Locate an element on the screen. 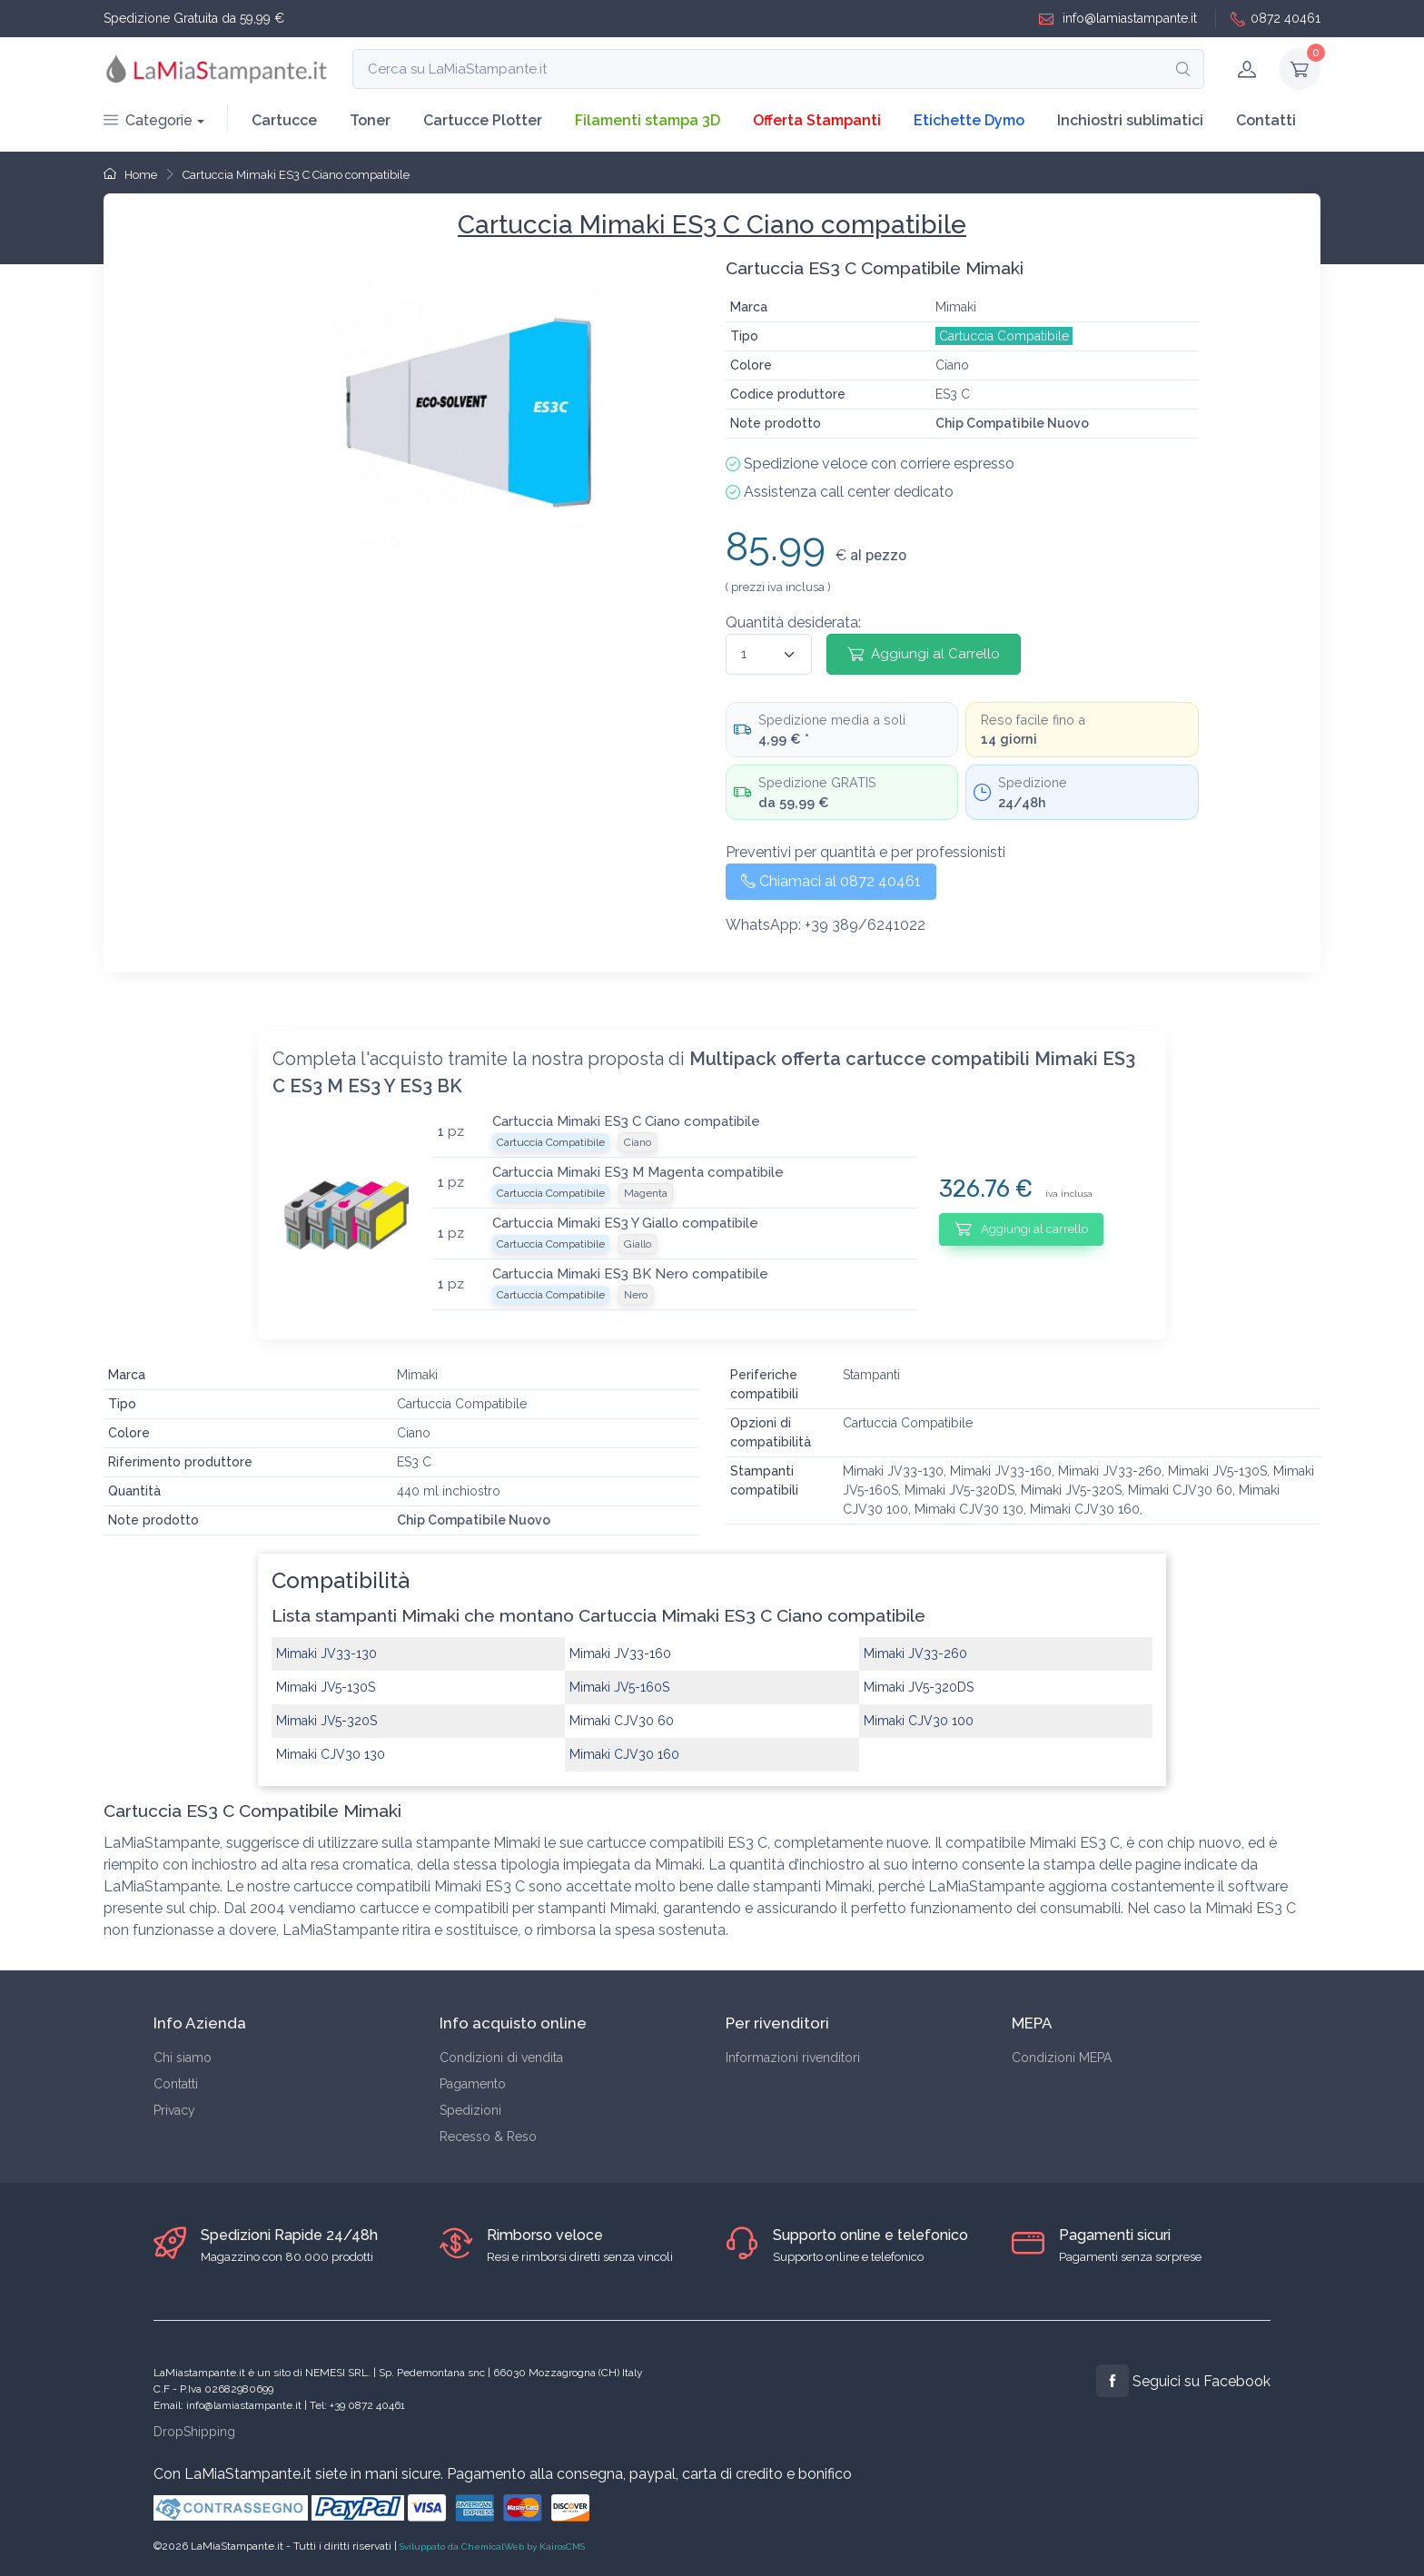 The height and width of the screenshot is (2576, 1424). Sviluppato da ChemicalWeb by KairosCMS is located at coordinates (492, 2546).